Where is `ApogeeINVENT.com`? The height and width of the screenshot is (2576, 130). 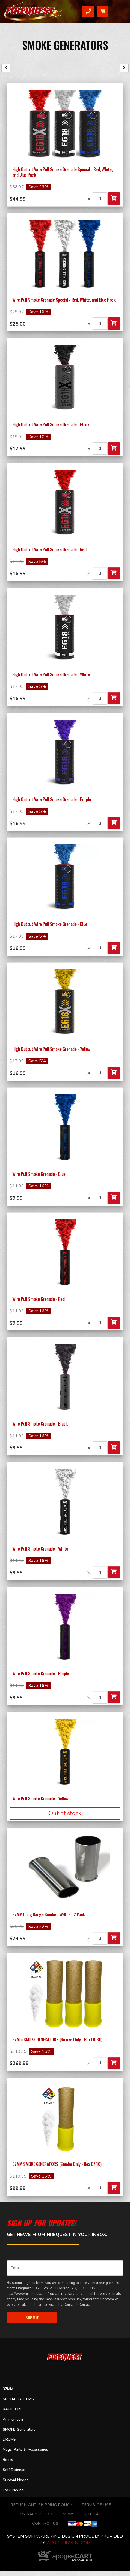 ApogeeINVENT.com is located at coordinates (69, 2543).